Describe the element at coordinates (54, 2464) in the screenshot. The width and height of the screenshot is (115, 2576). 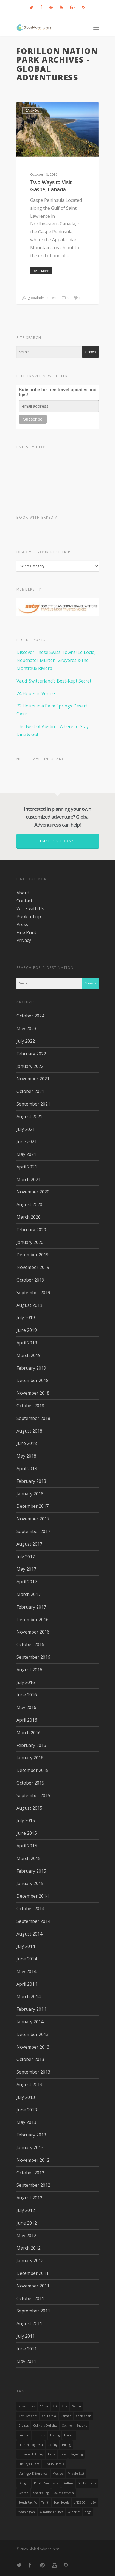
I see `luxury hotels [luxury hotels (25 items)]` at that location.